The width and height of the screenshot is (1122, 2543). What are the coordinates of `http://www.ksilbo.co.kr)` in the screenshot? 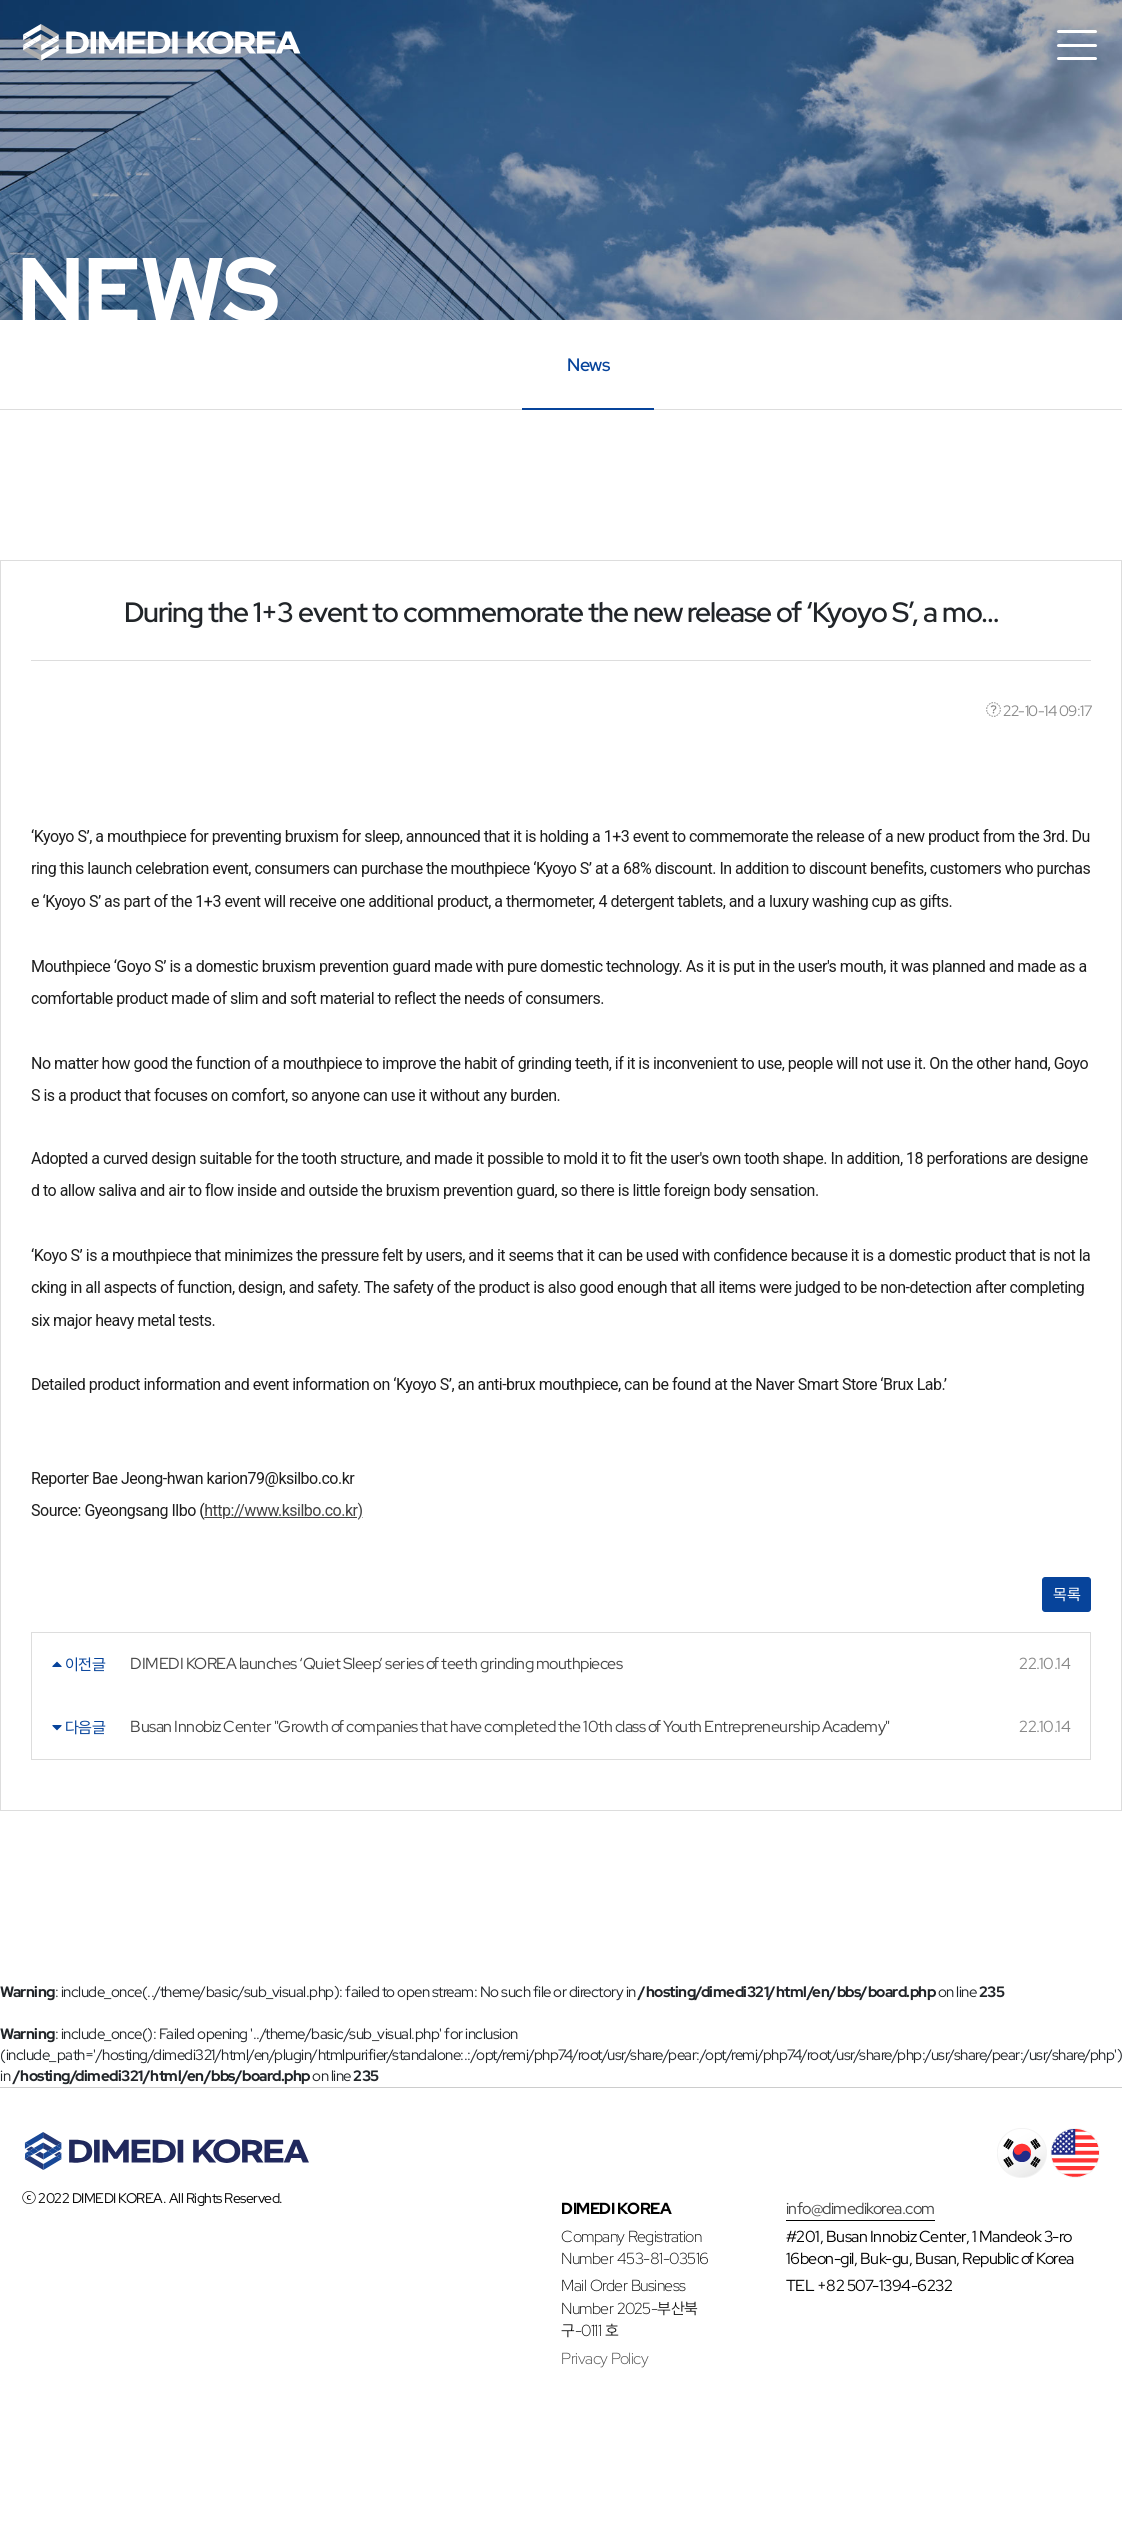 It's located at (283, 1510).